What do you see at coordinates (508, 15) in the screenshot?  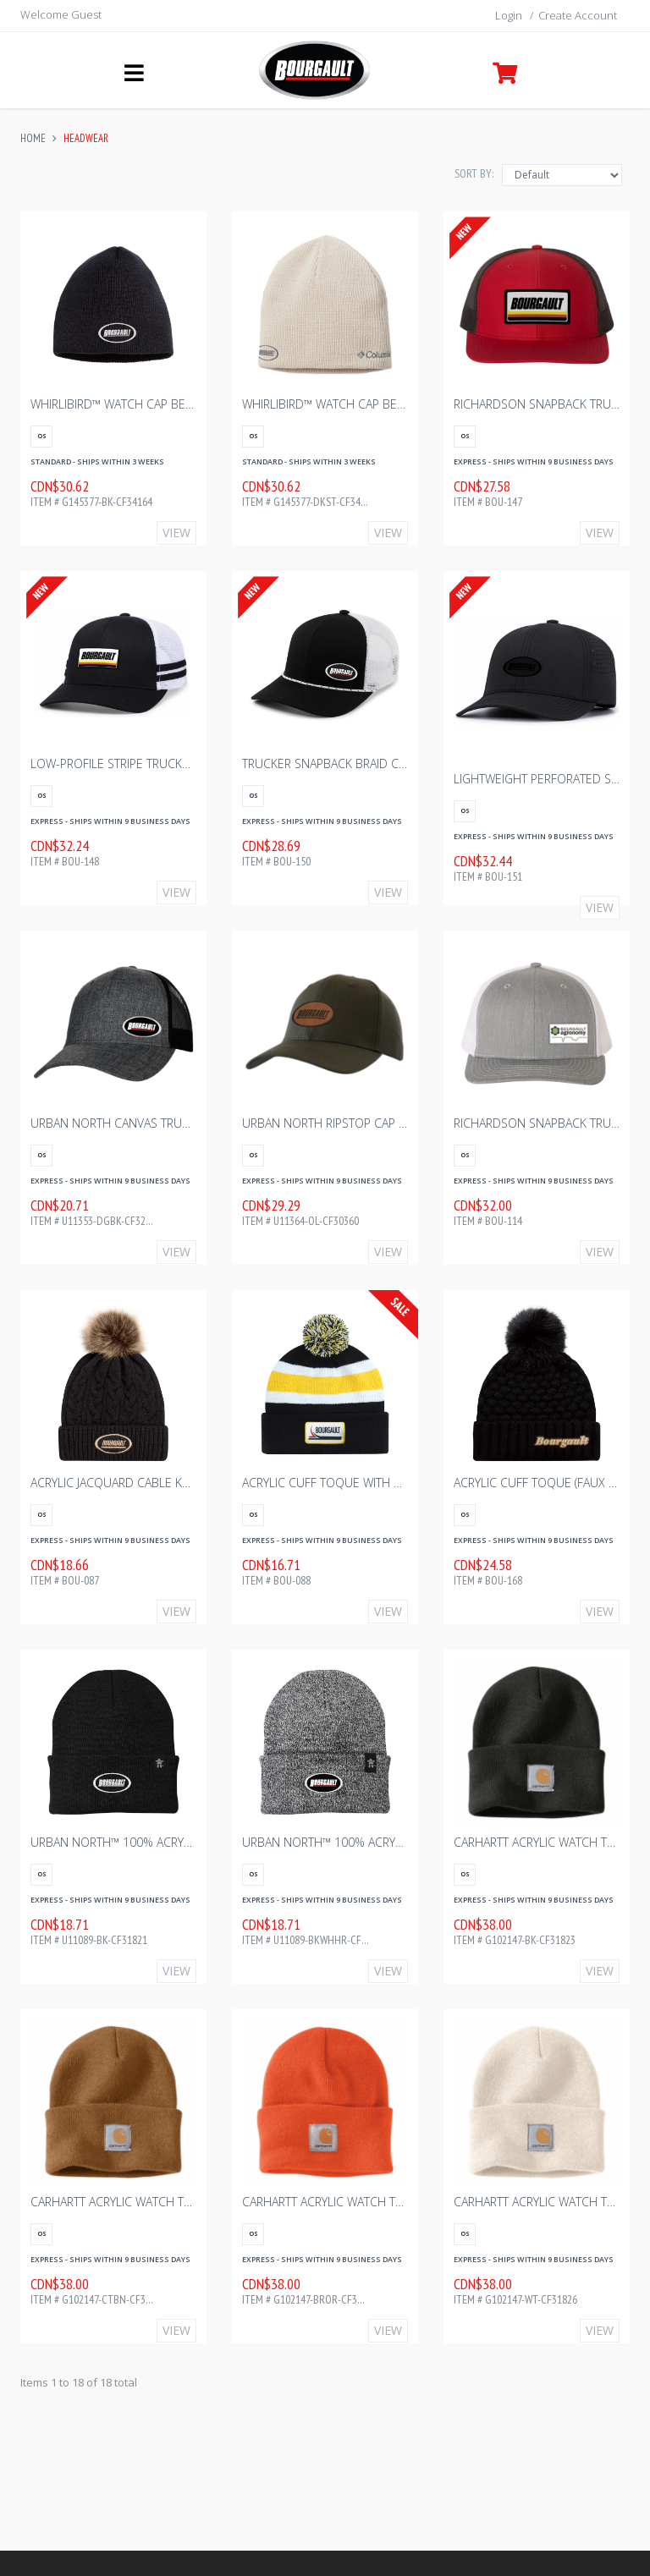 I see `Login` at bounding box center [508, 15].